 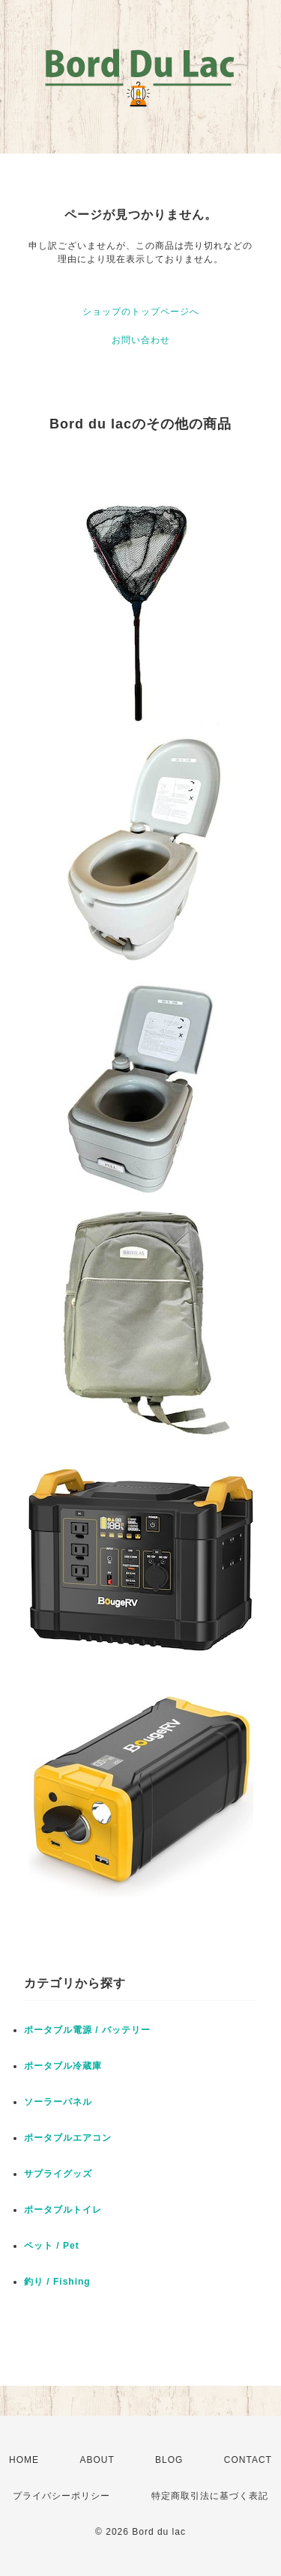 What do you see at coordinates (87, 2030) in the screenshot?
I see `ポータブル電源 / バッテリー` at bounding box center [87, 2030].